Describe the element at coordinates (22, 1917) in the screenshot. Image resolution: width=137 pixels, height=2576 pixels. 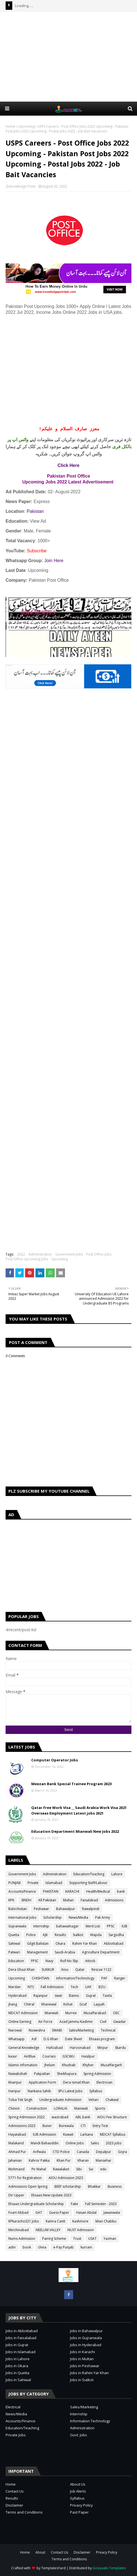
I see `International Jobs` at that location.